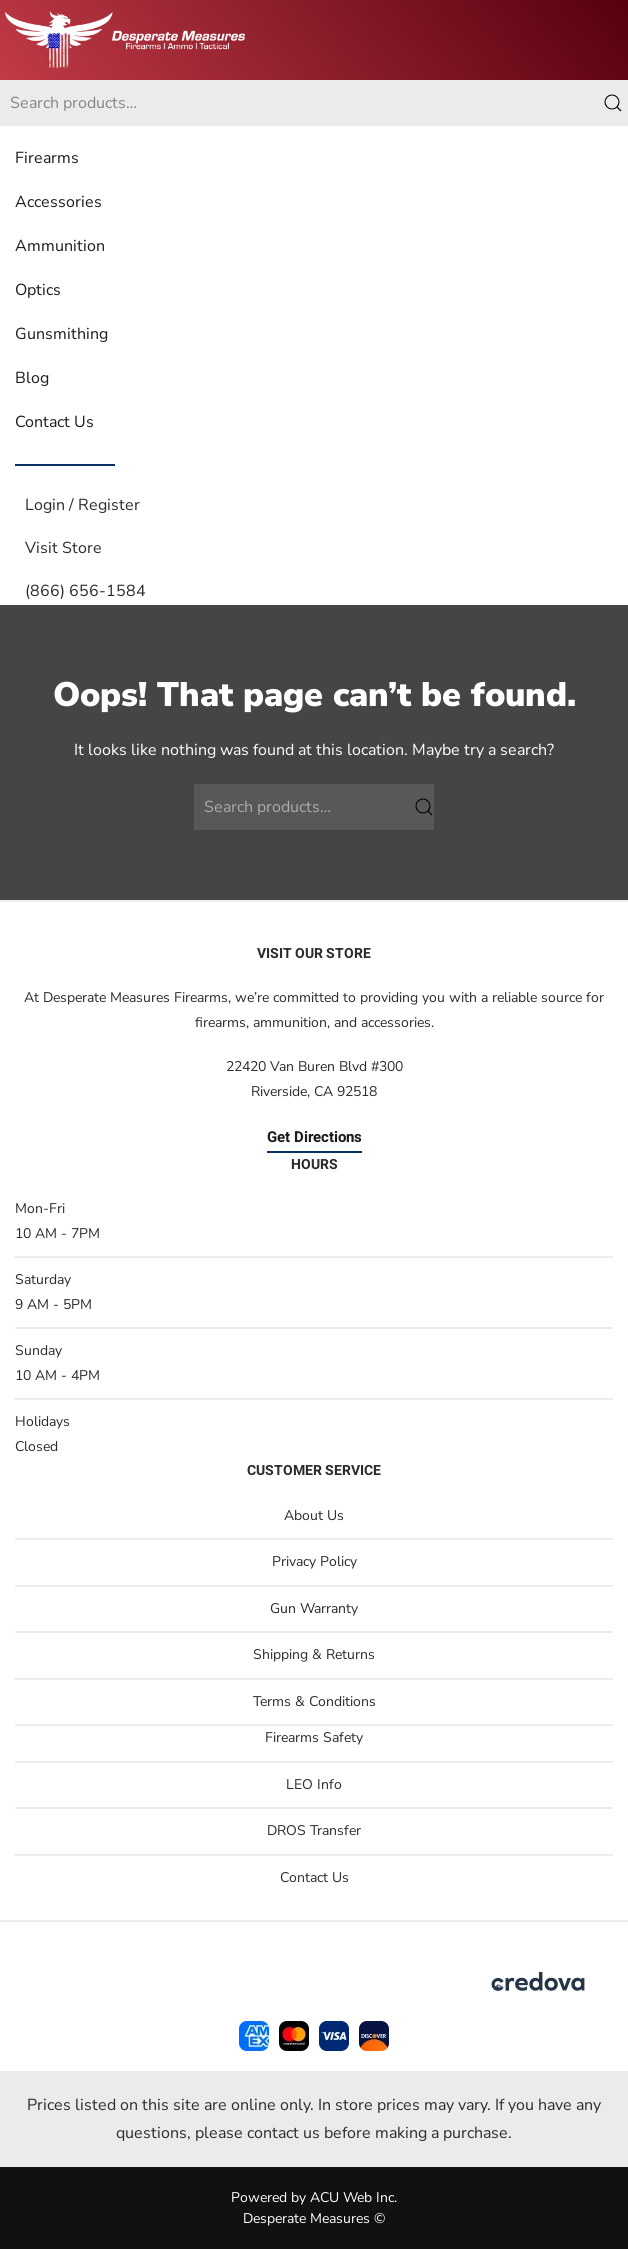 Image resolution: width=628 pixels, height=2249 pixels. What do you see at coordinates (314, 1701) in the screenshot?
I see `Terms & Conditions` at bounding box center [314, 1701].